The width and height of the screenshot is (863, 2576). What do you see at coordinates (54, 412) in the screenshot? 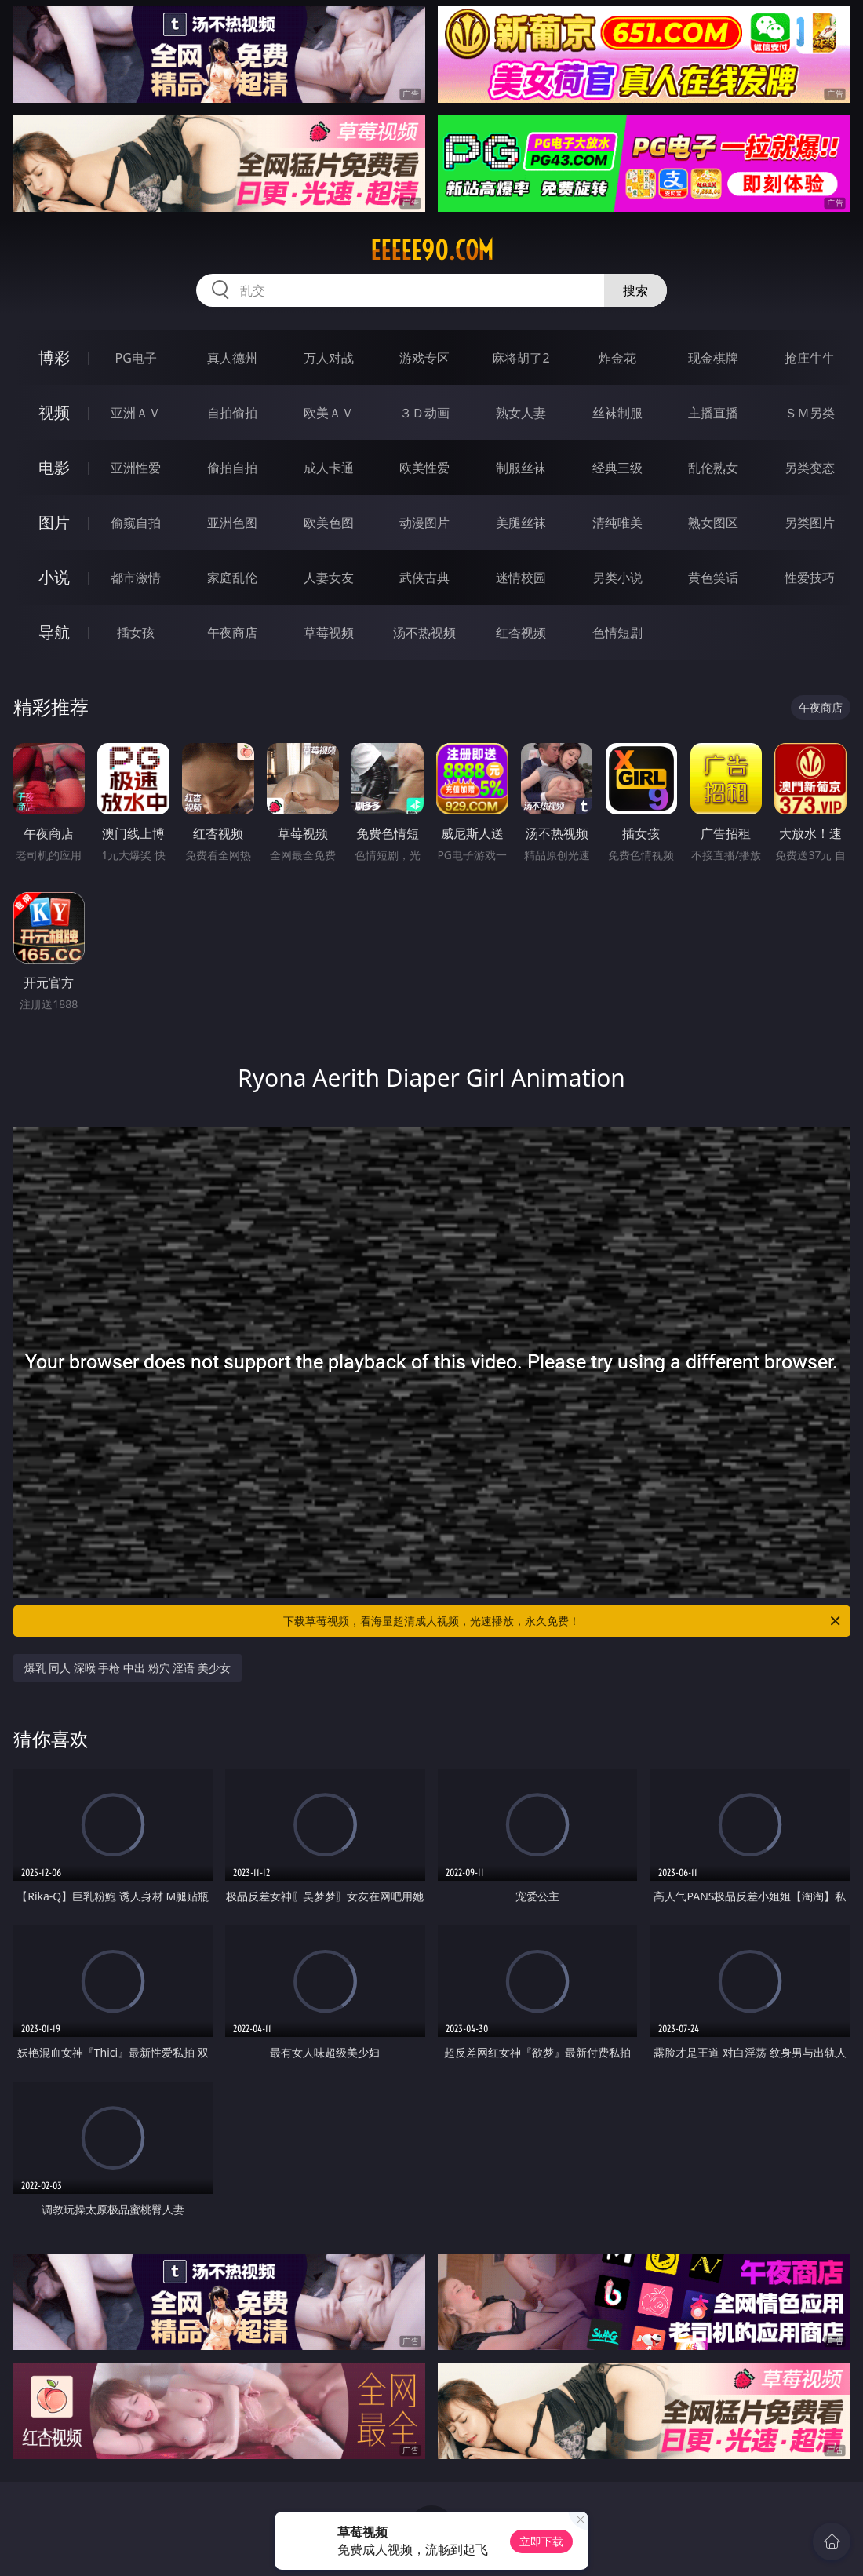
I see `视频` at bounding box center [54, 412].